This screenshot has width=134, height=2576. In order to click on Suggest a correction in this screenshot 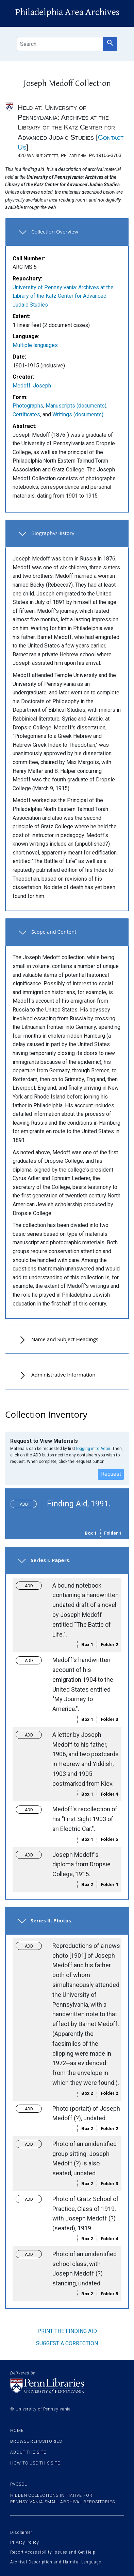, I will do `click(67, 2343)`.